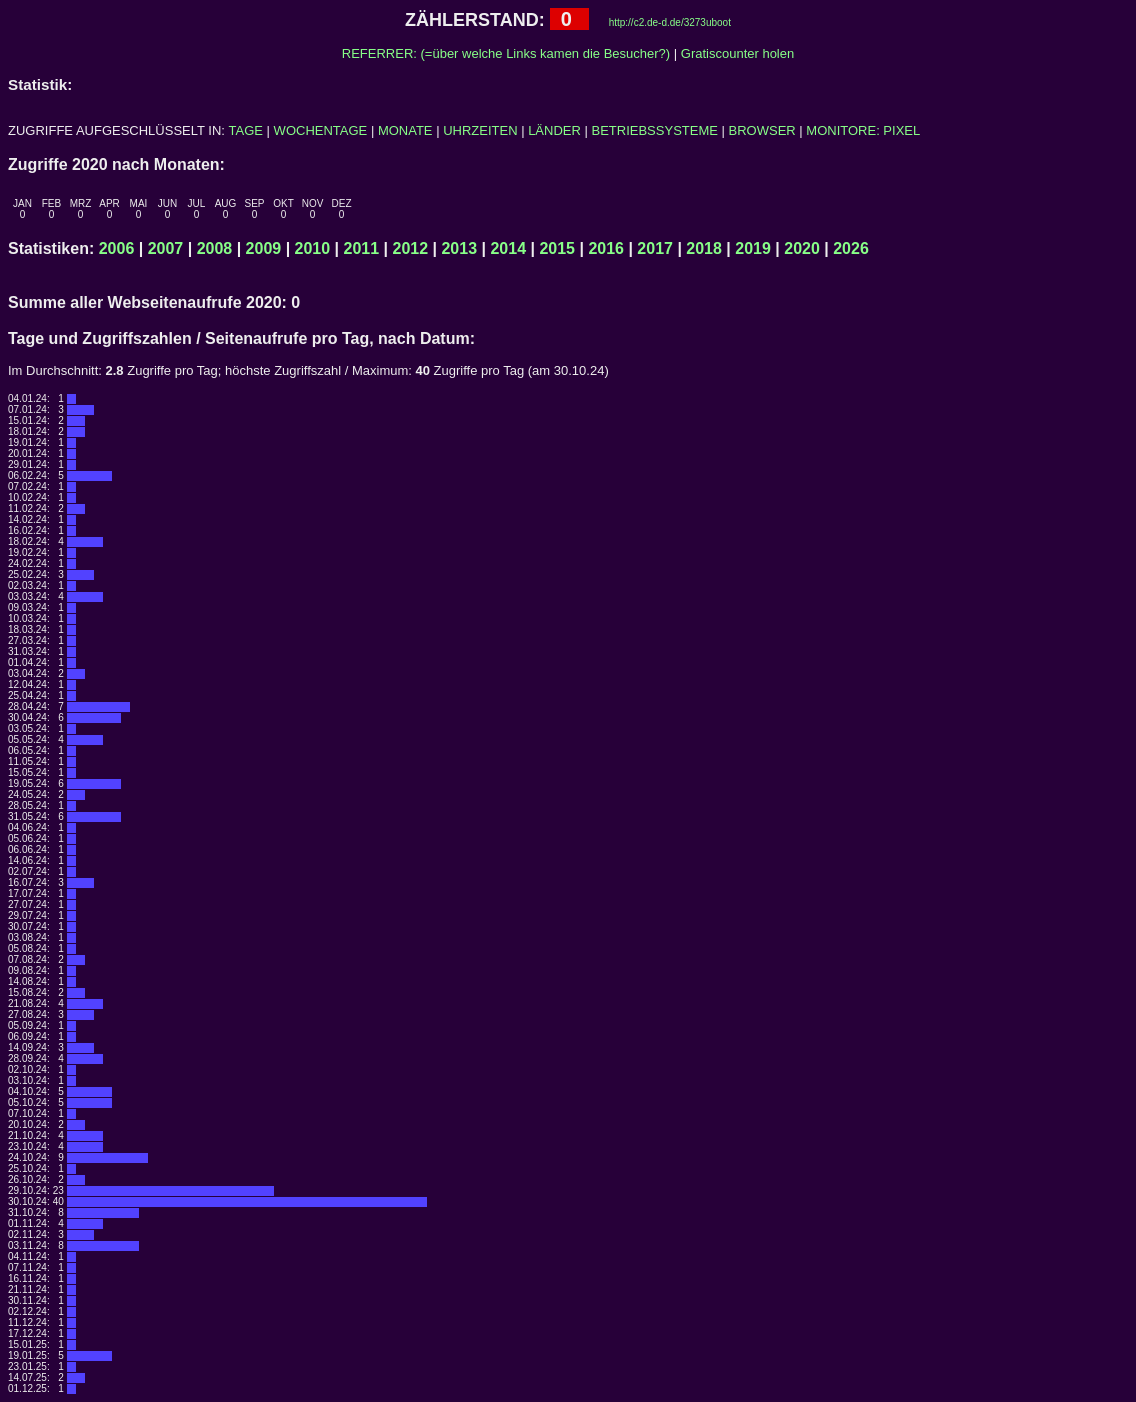 This screenshot has width=1136, height=1402. Describe the element at coordinates (321, 130) in the screenshot. I see `WOCHENTAGE` at that location.